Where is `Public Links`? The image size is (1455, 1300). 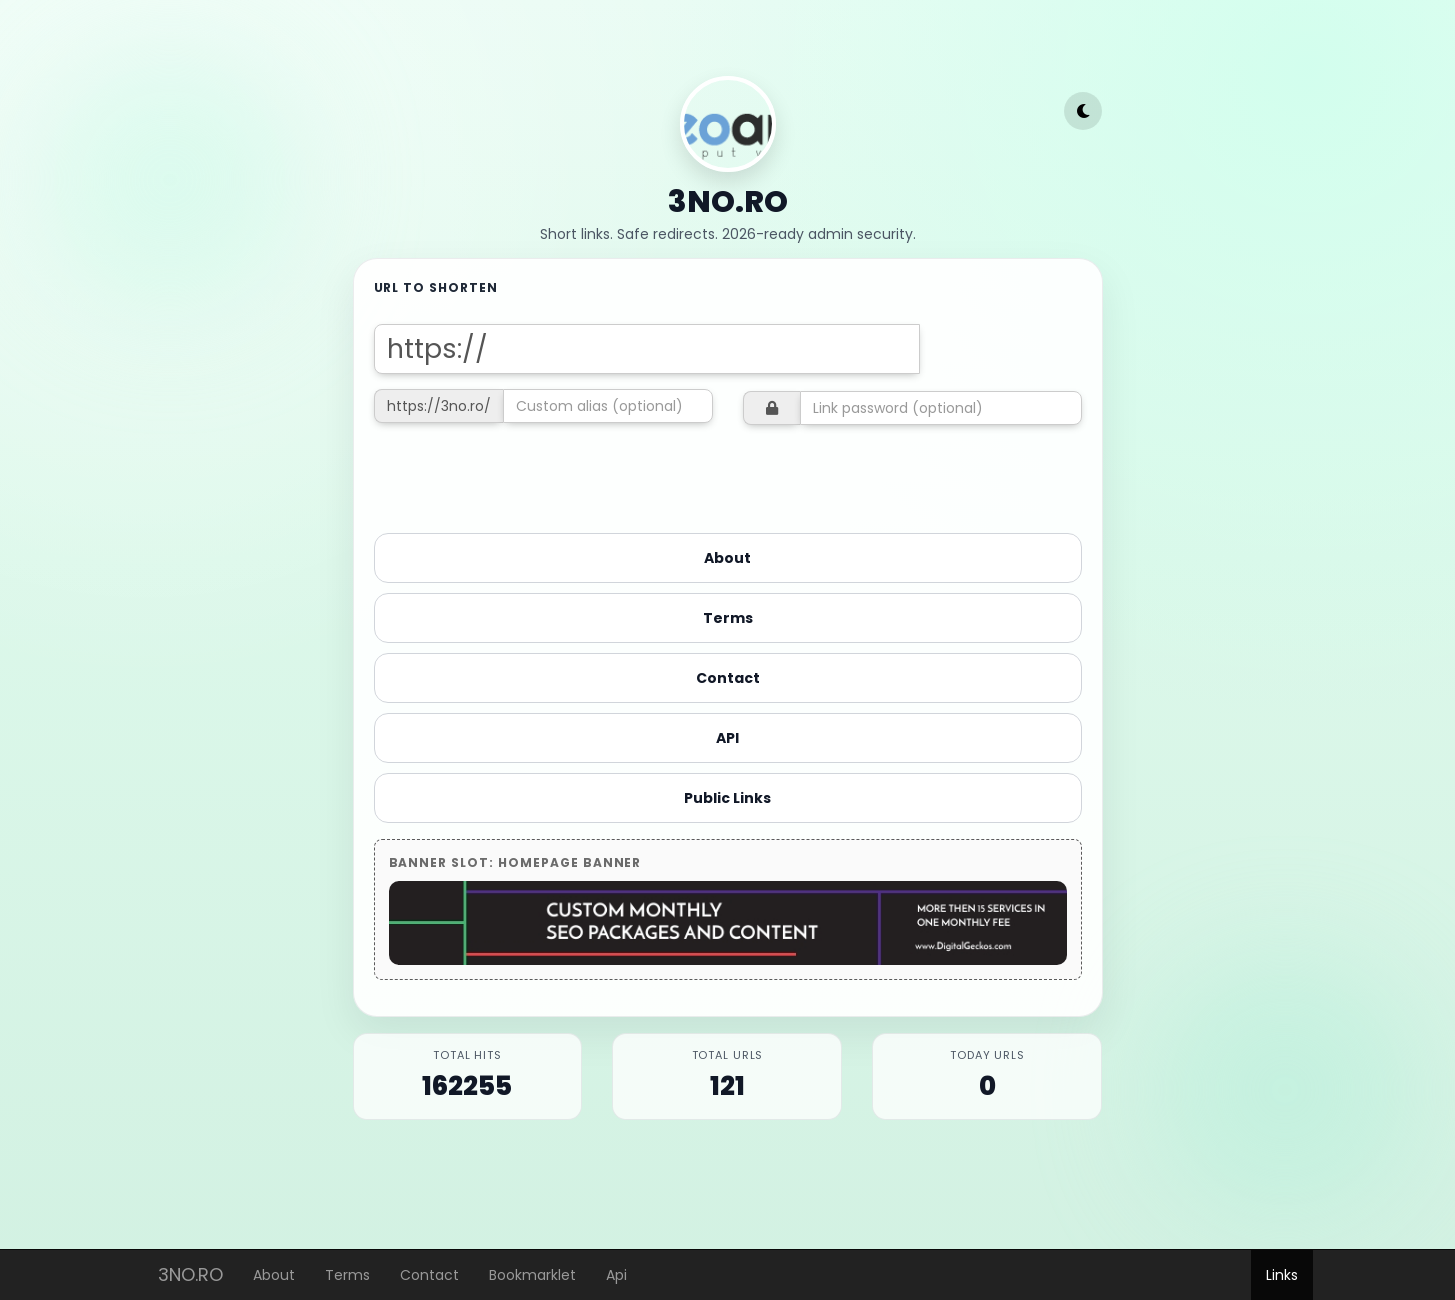
Public Links is located at coordinates (727, 798).